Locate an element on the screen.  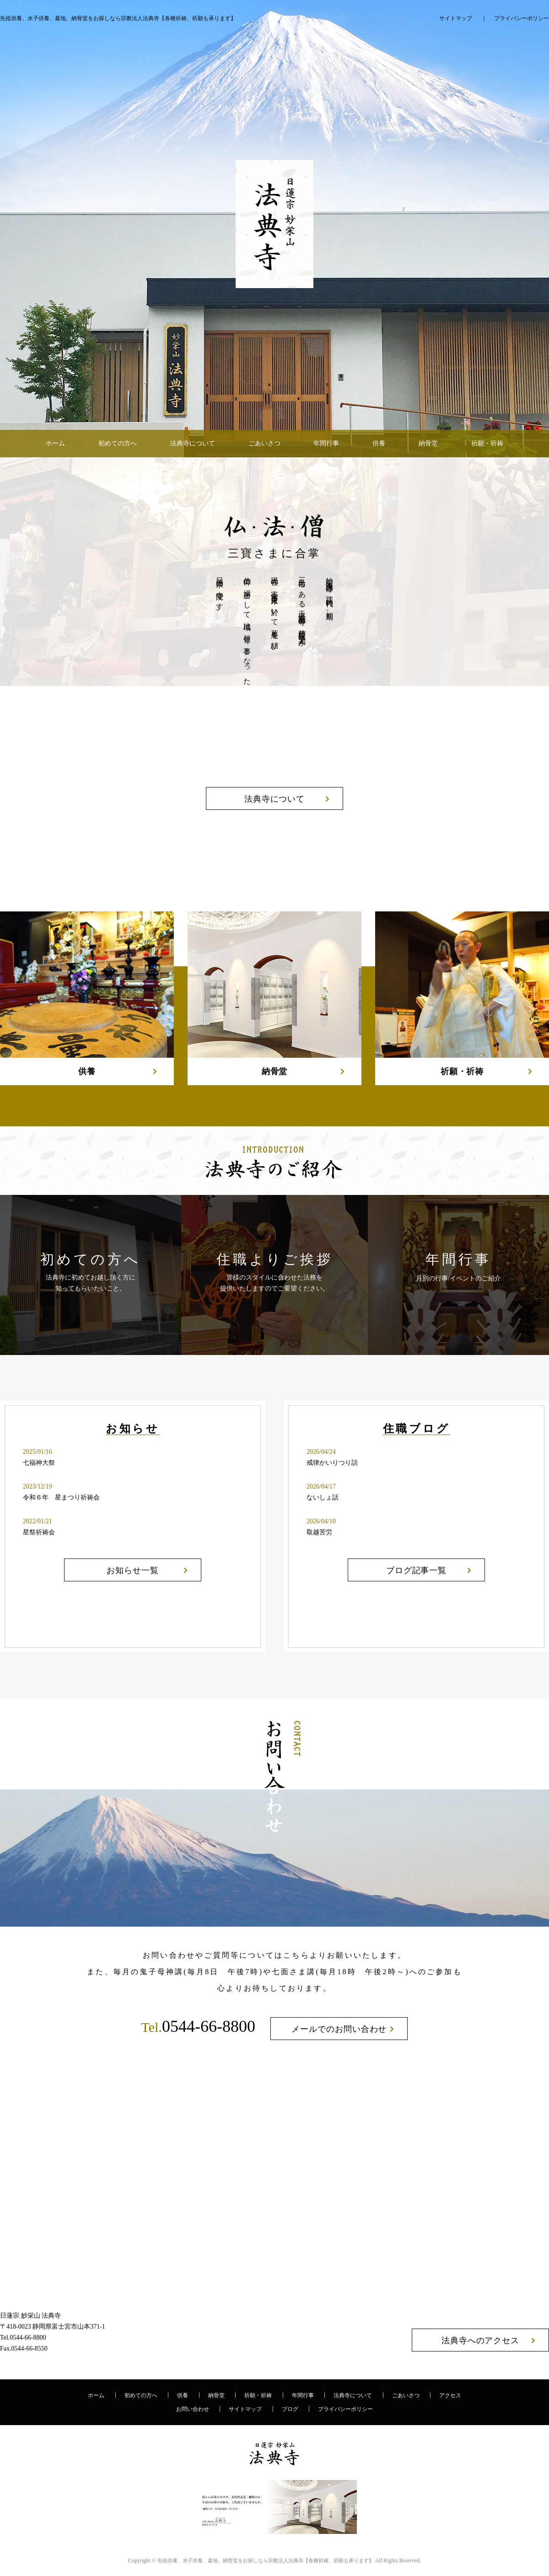
納骨堂 is located at coordinates (428, 443).